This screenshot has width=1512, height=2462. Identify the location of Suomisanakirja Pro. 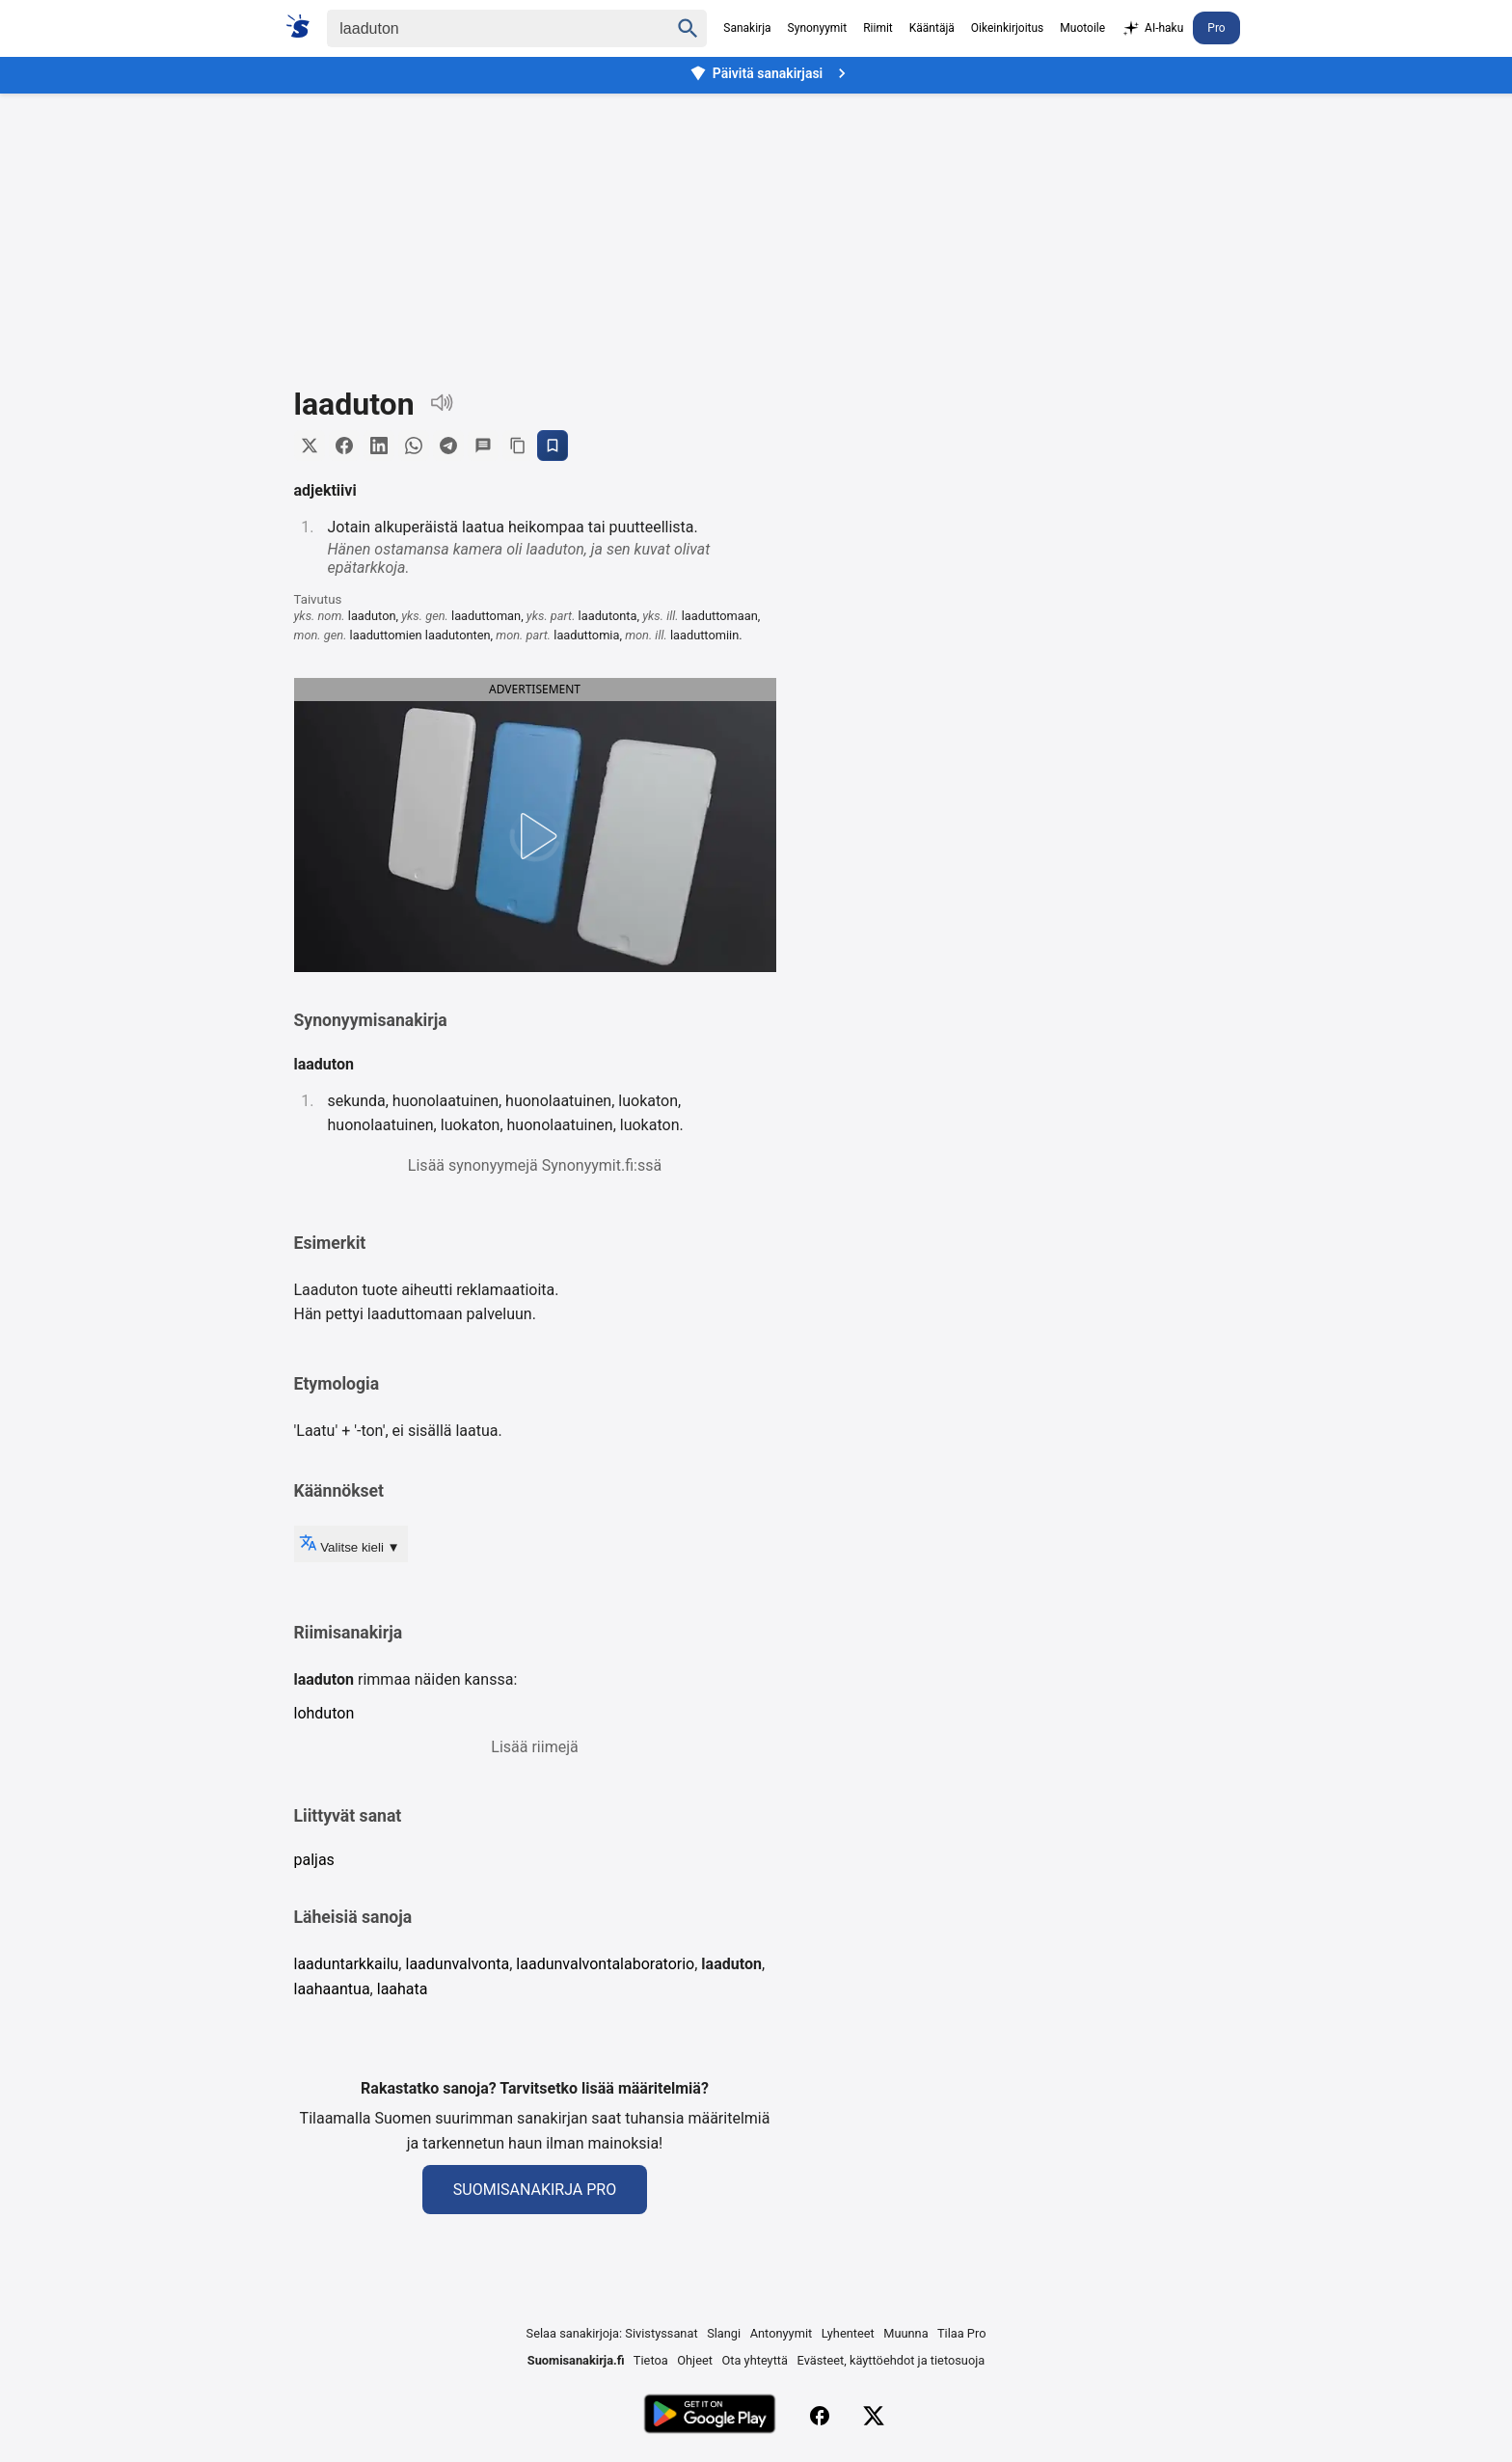
(534, 2189).